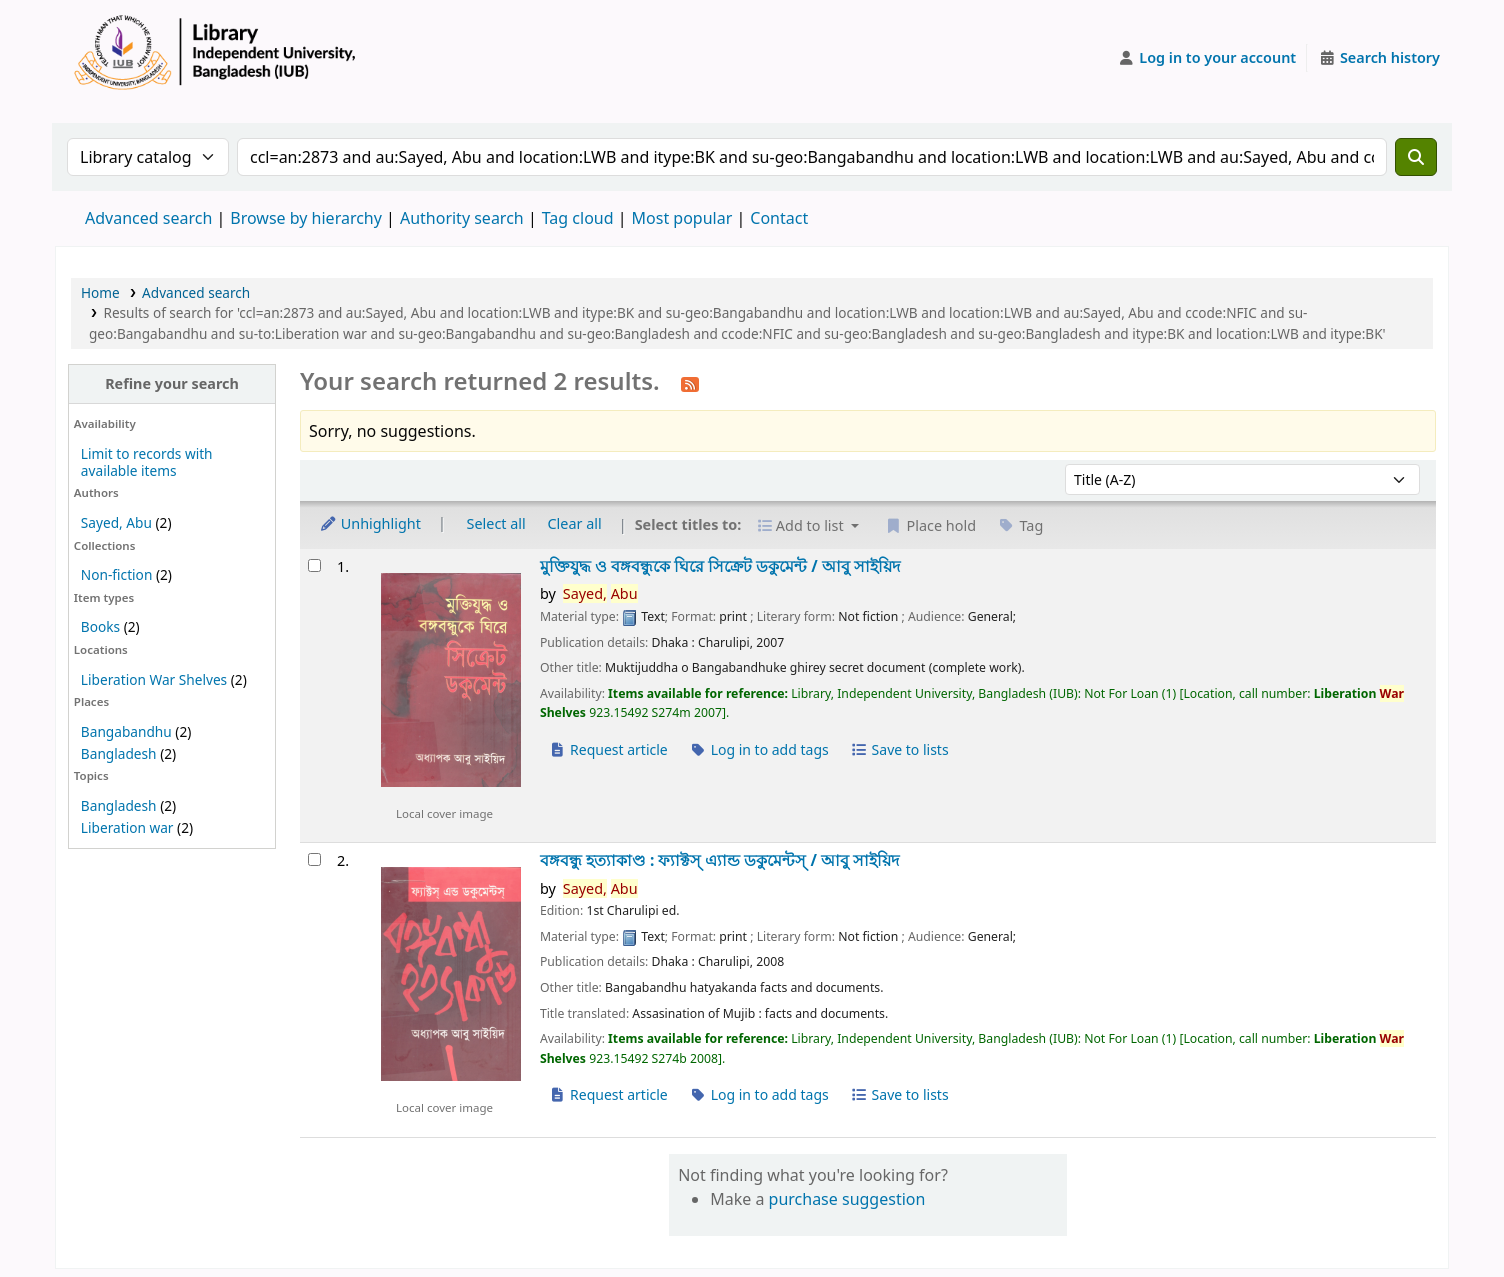 This screenshot has width=1504, height=1277. What do you see at coordinates (575, 523) in the screenshot?
I see `Clear all` at bounding box center [575, 523].